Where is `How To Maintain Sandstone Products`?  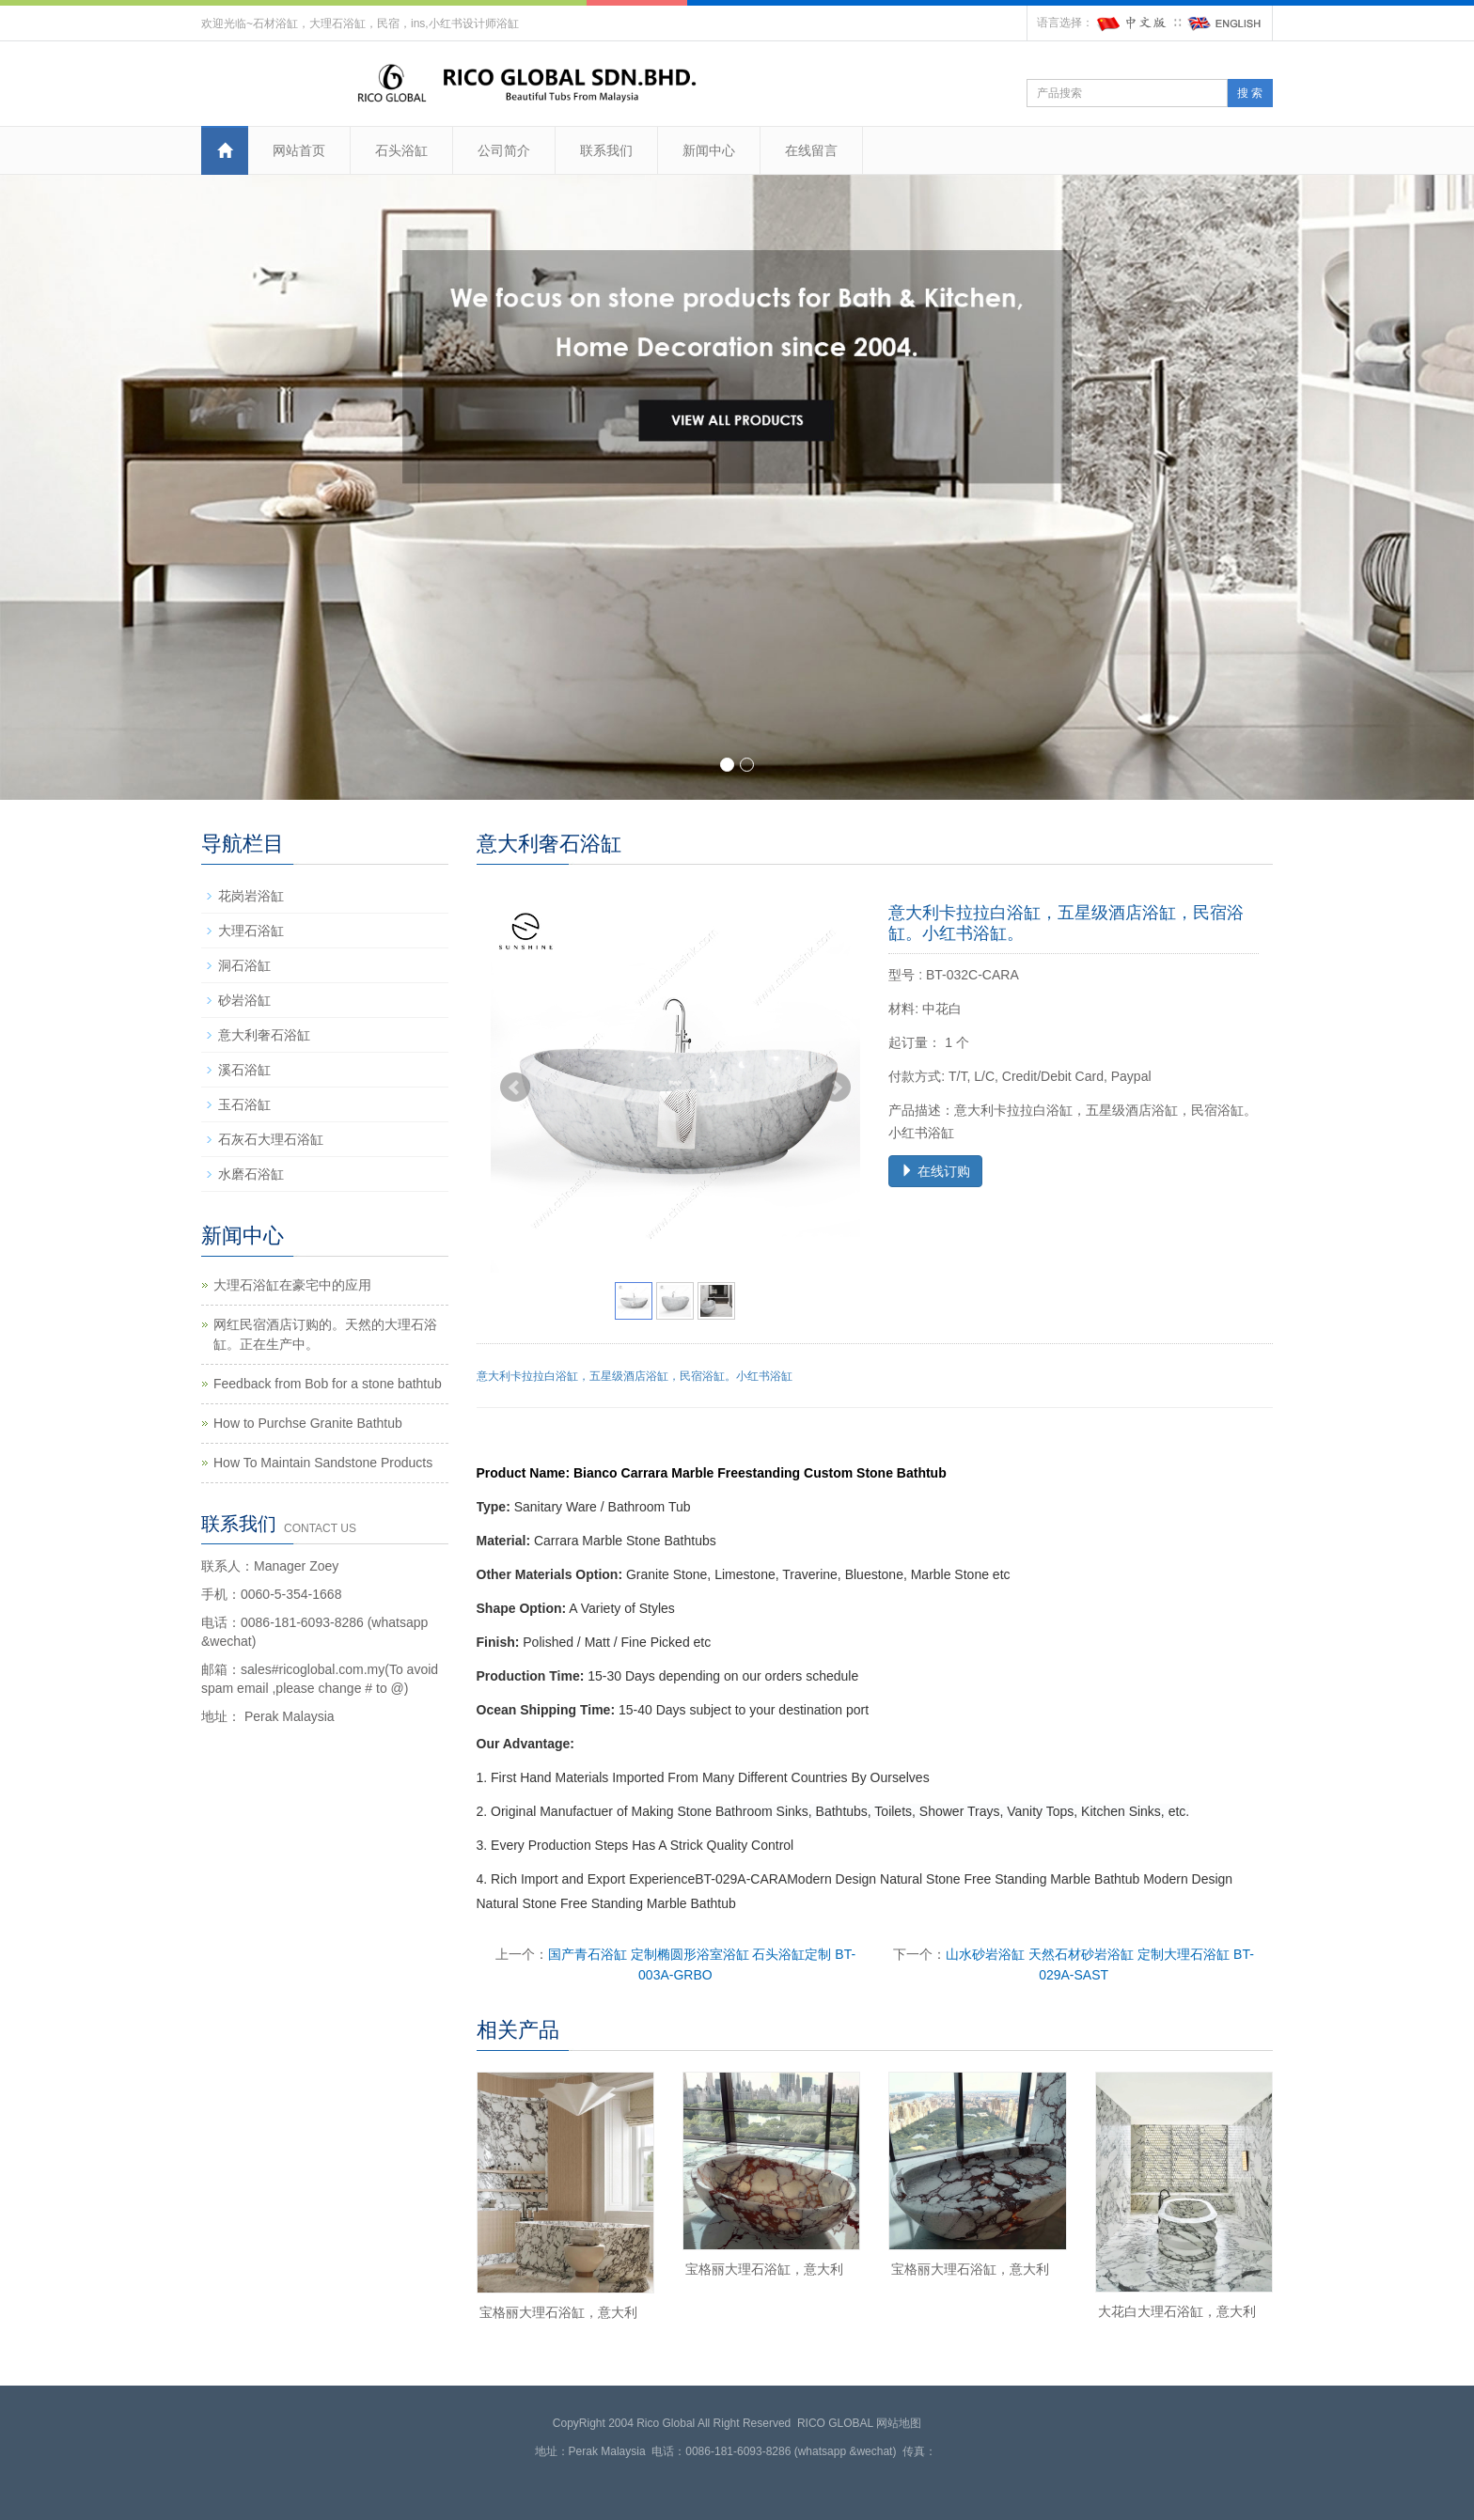
How To Maintain Sandstone Products is located at coordinates (322, 1462).